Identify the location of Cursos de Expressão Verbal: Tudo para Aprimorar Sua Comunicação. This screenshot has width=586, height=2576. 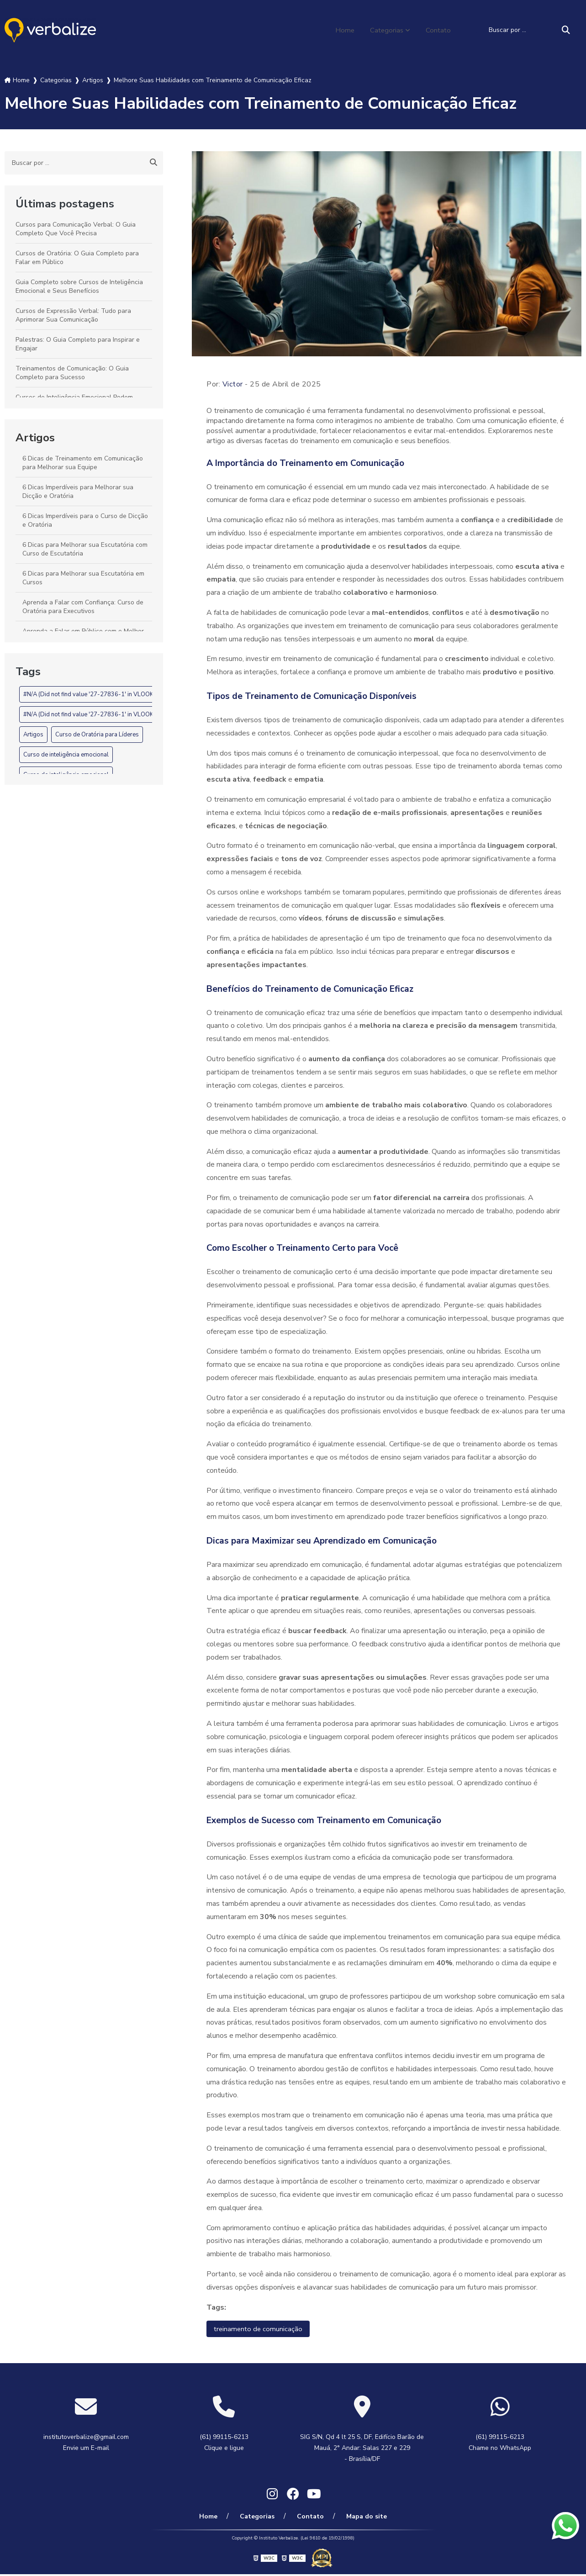
(73, 315).